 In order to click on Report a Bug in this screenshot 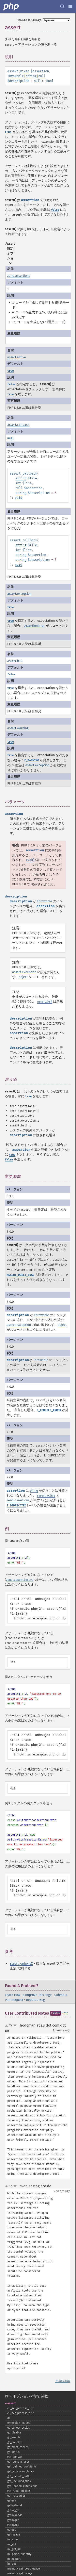, I will do `click(35, 2000)`.